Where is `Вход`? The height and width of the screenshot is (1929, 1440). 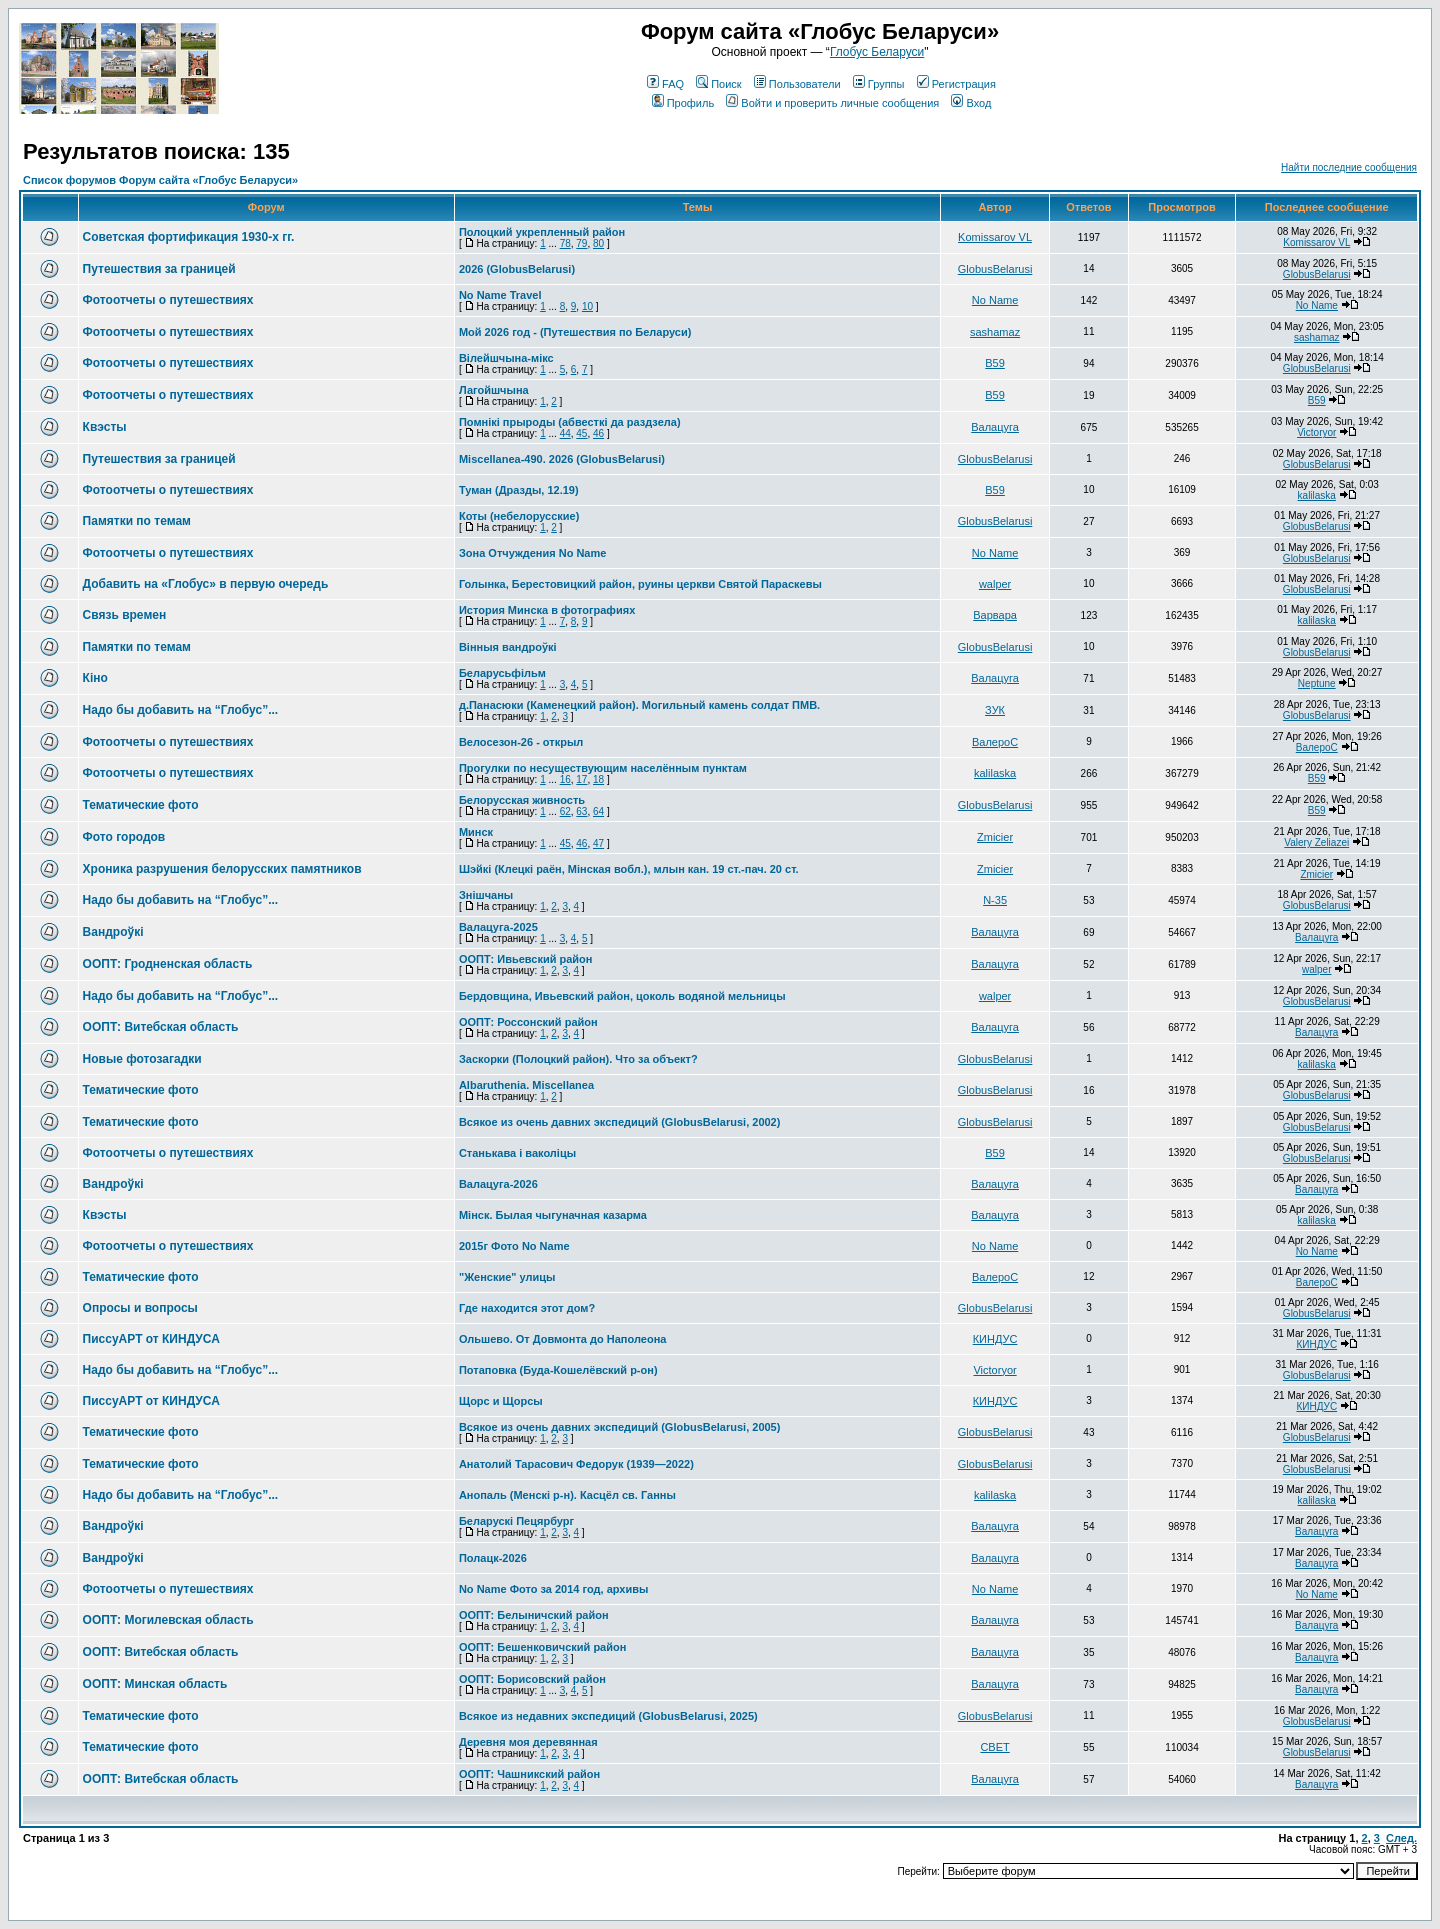
Вход is located at coordinates (971, 103).